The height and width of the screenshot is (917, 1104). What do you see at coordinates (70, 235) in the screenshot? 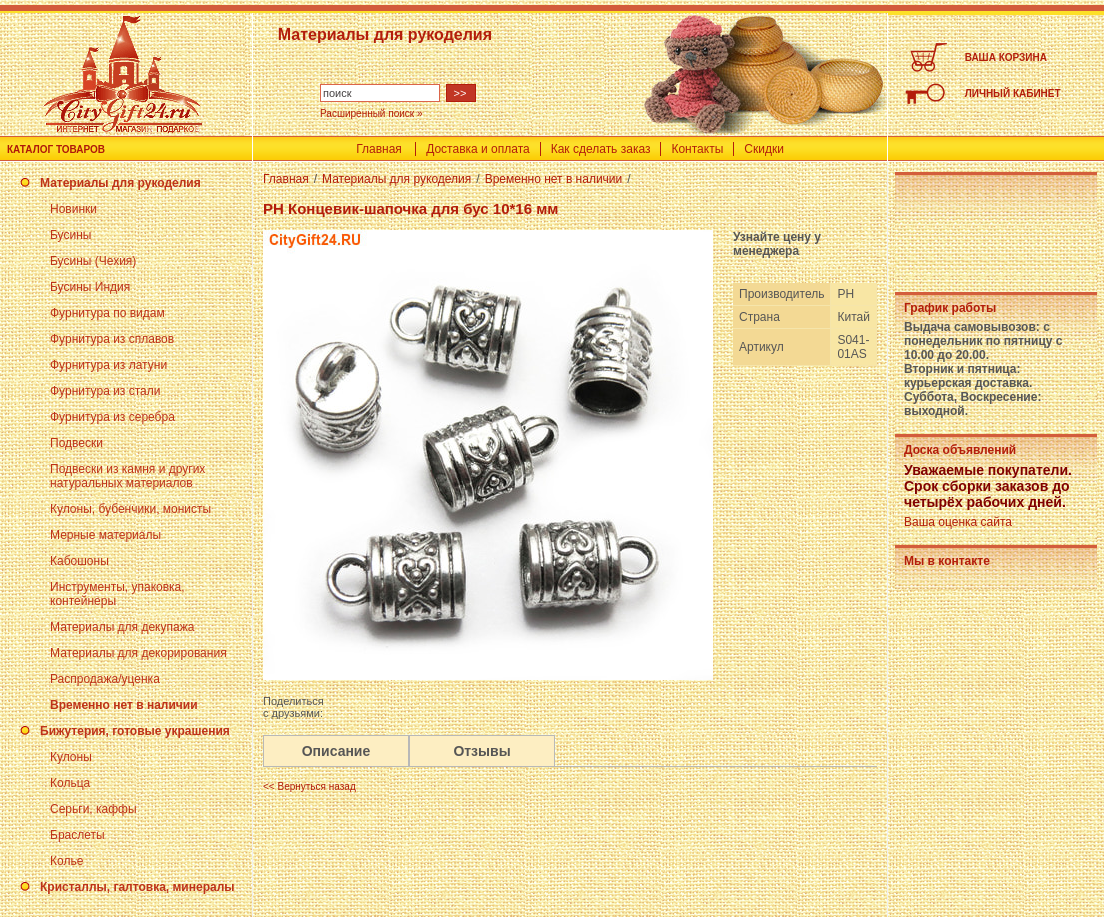
I see `Бусины` at bounding box center [70, 235].